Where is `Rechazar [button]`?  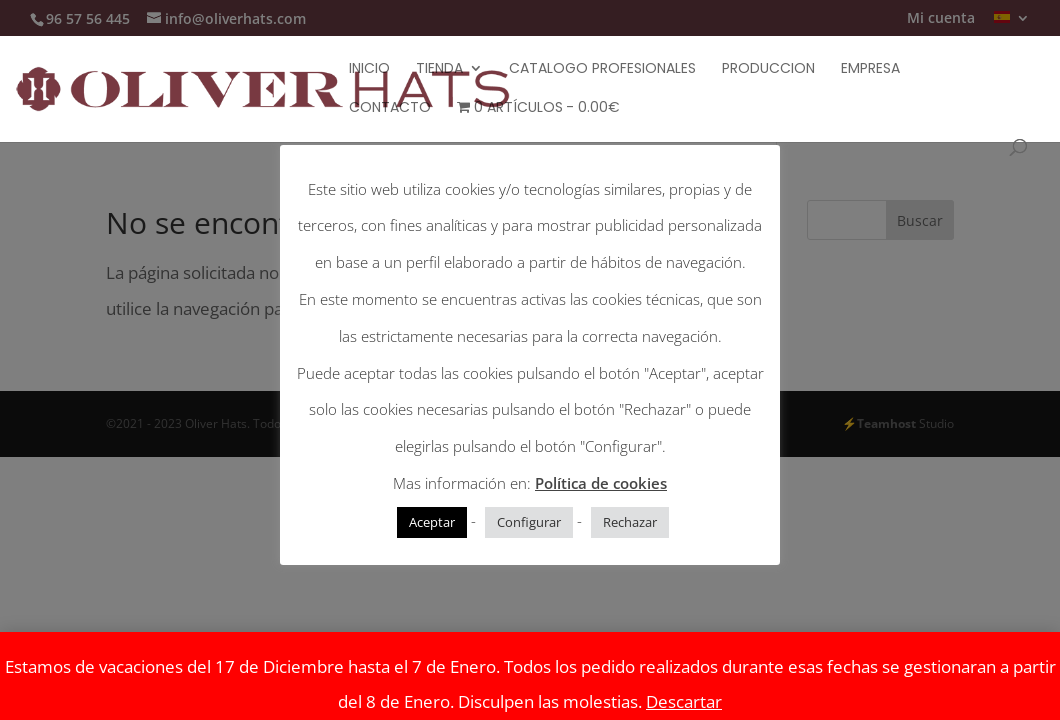 Rechazar [button] is located at coordinates (630, 522).